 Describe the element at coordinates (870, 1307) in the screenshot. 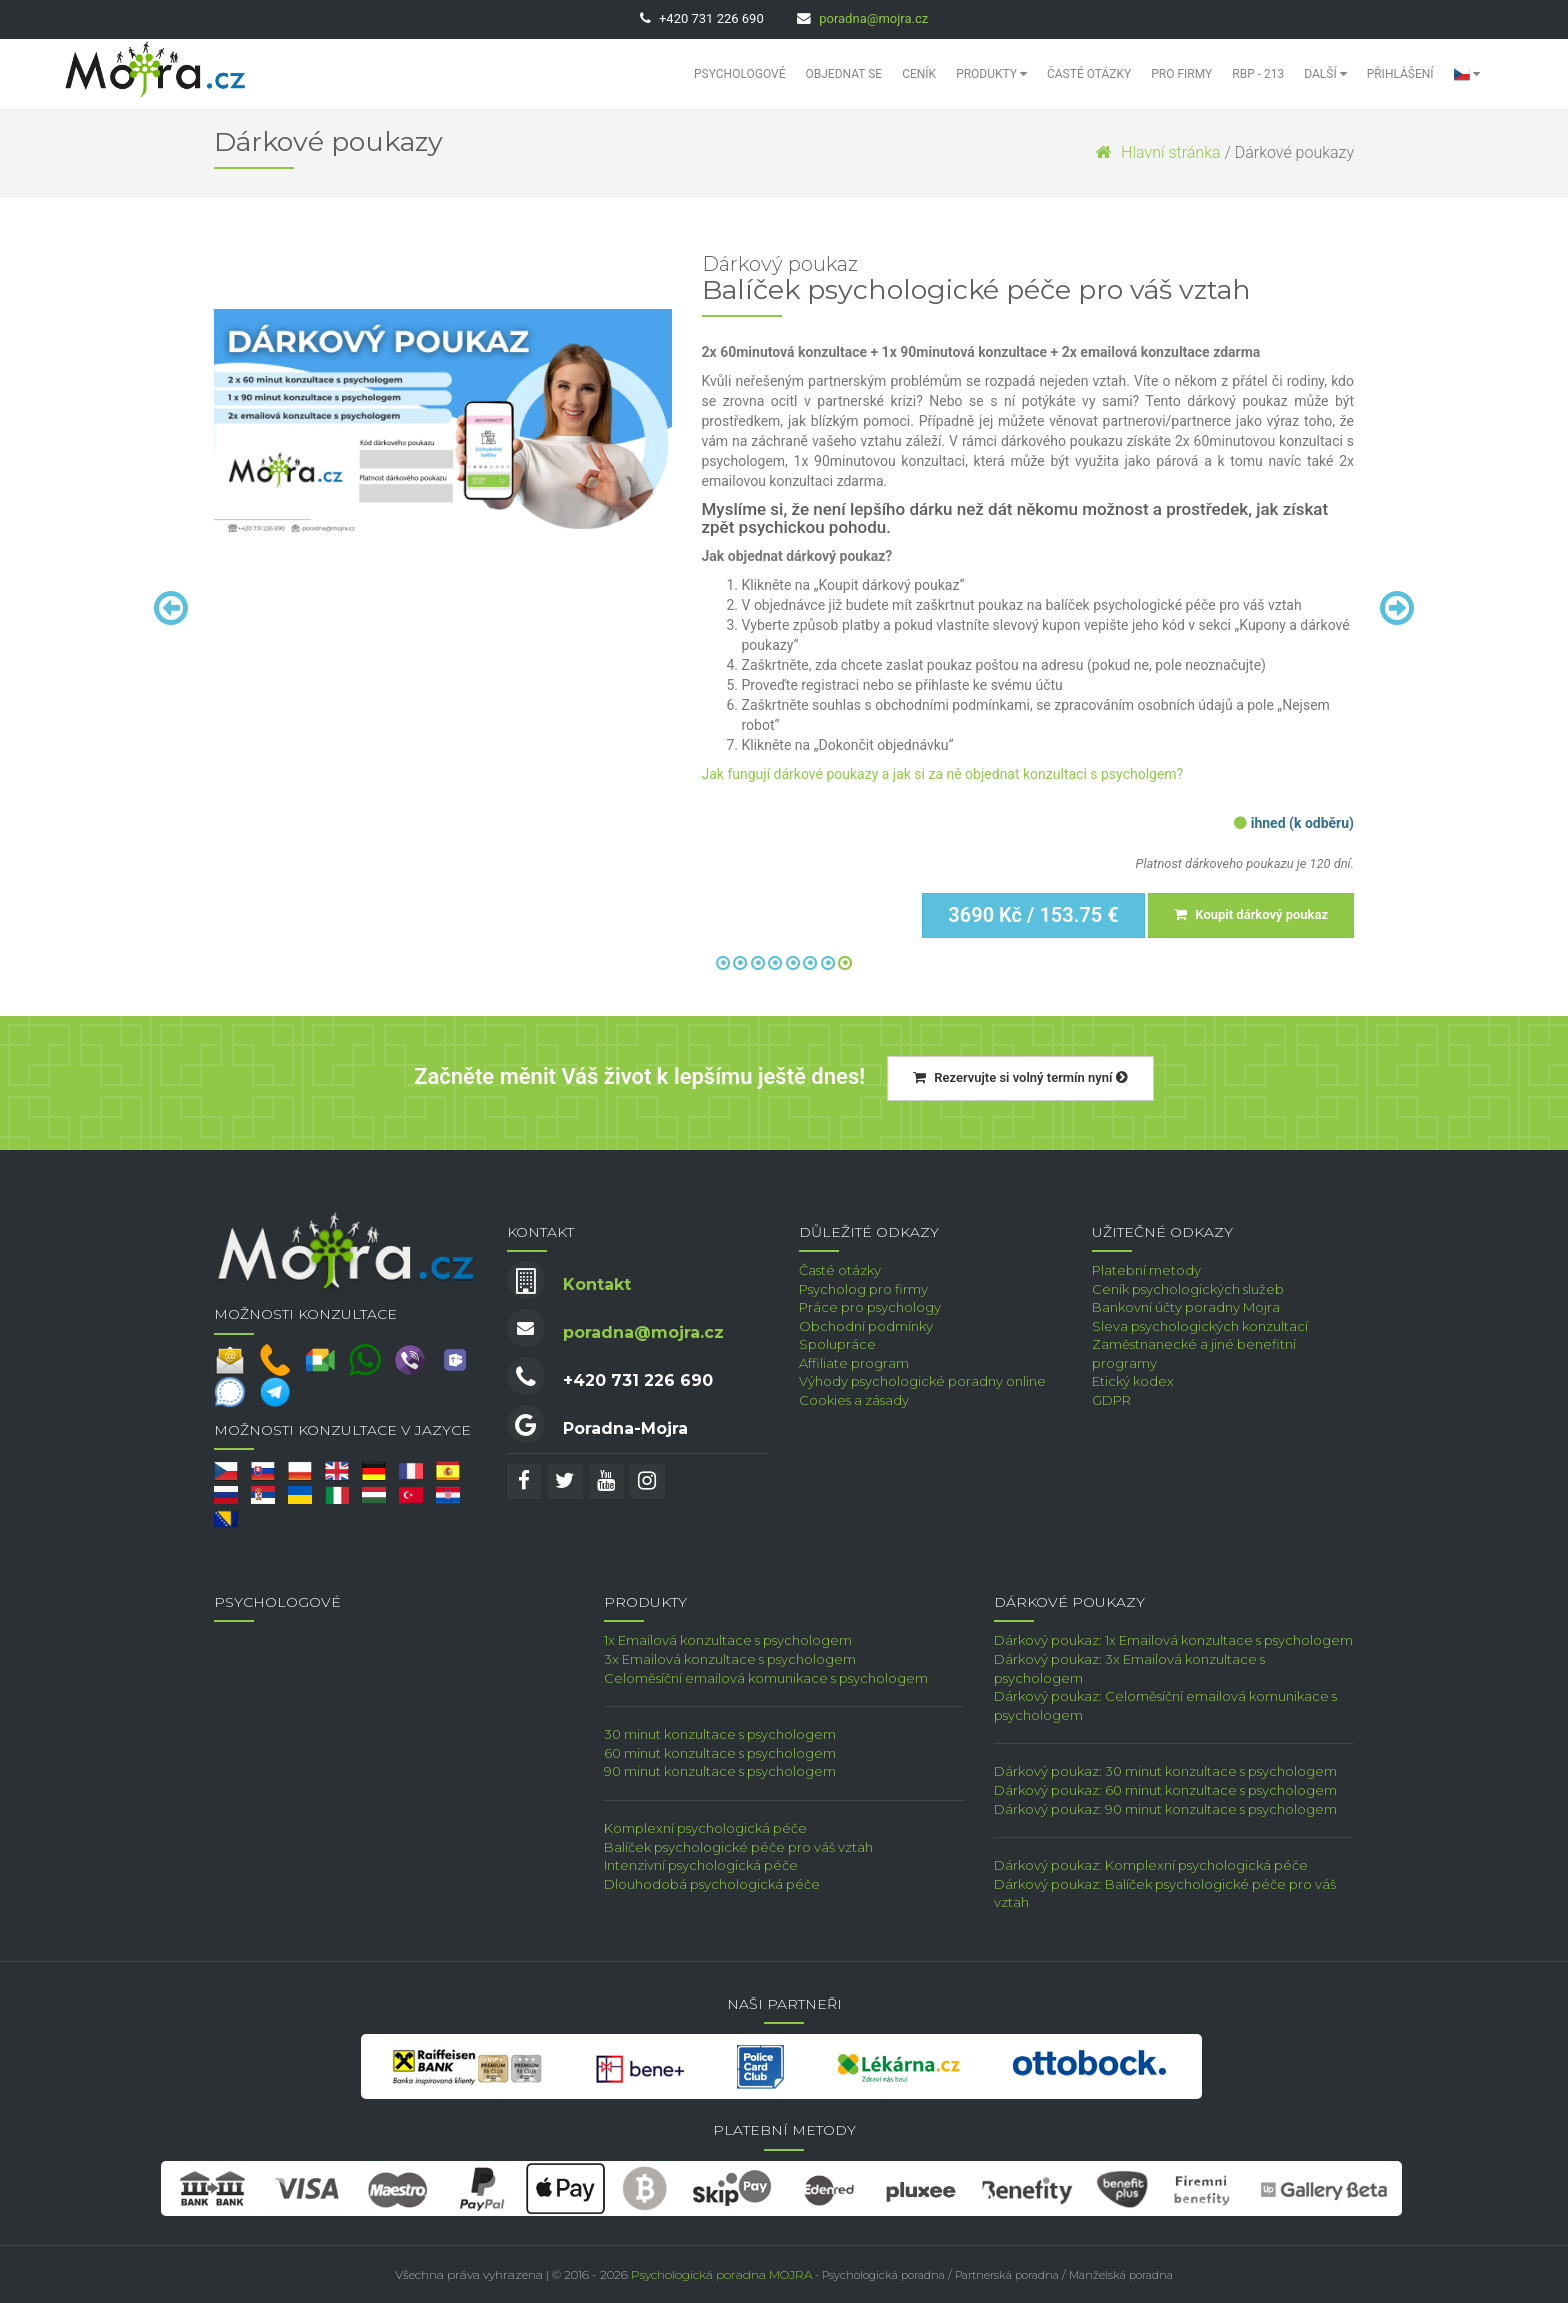

I see `Práce pro psychology` at that location.